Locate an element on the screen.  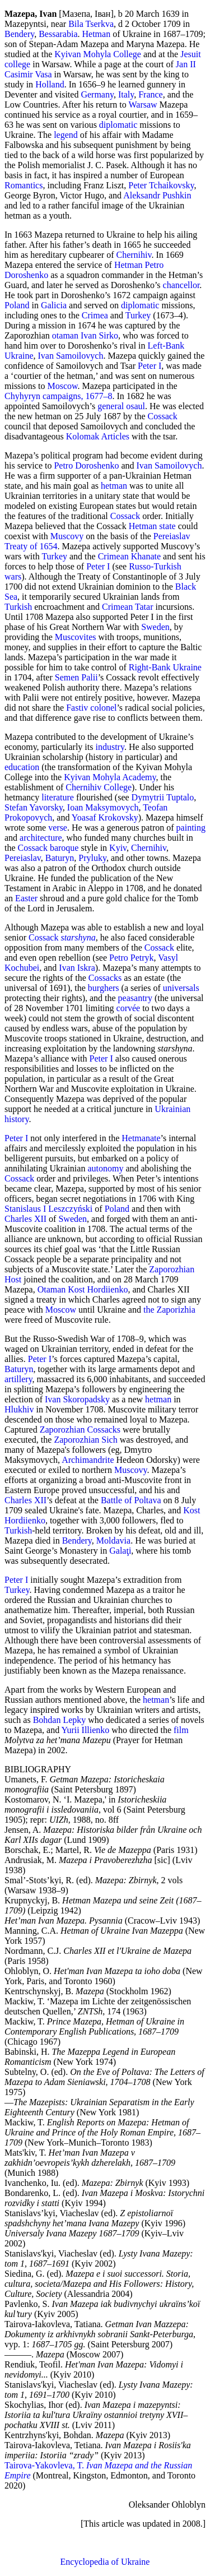
Poland is located at coordinates (16, 305).